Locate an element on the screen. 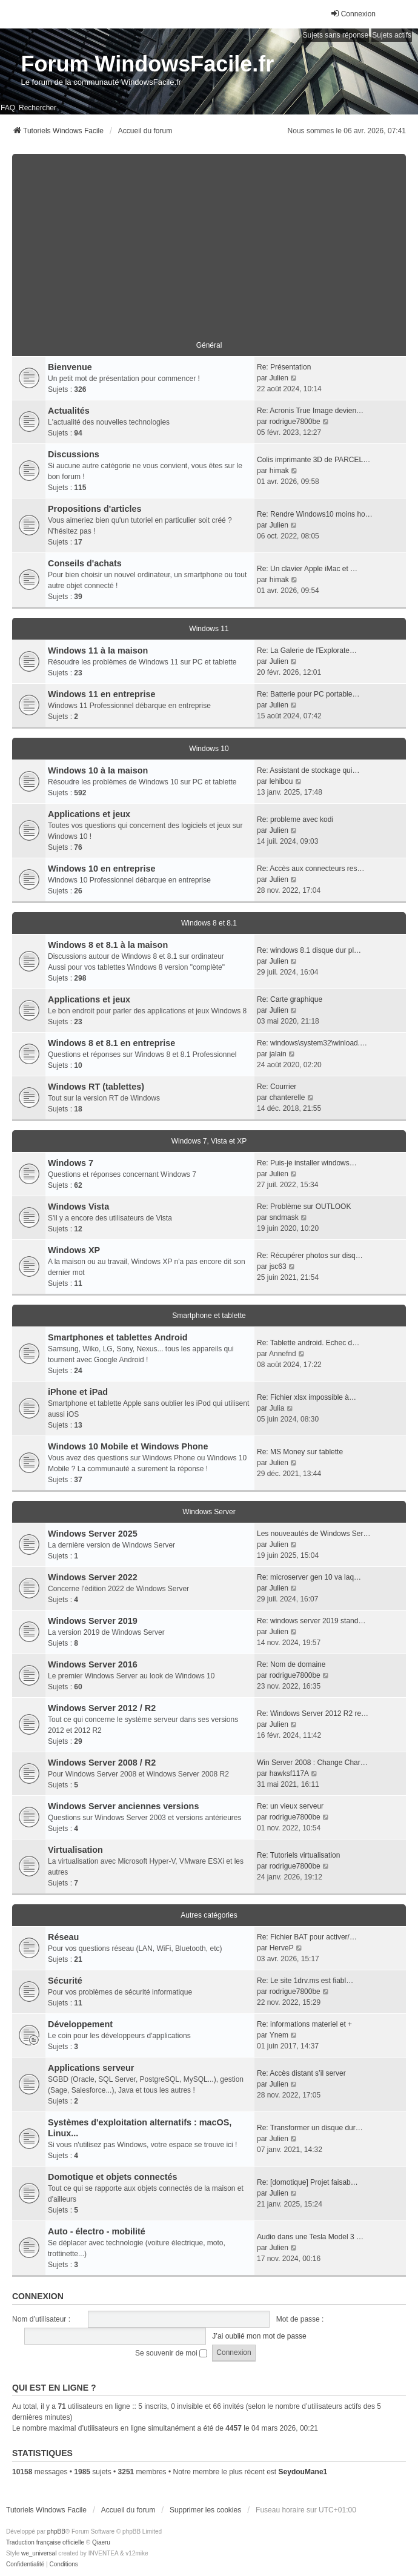 The height and width of the screenshot is (2576, 418). Windows XP is located at coordinates (74, 1250).